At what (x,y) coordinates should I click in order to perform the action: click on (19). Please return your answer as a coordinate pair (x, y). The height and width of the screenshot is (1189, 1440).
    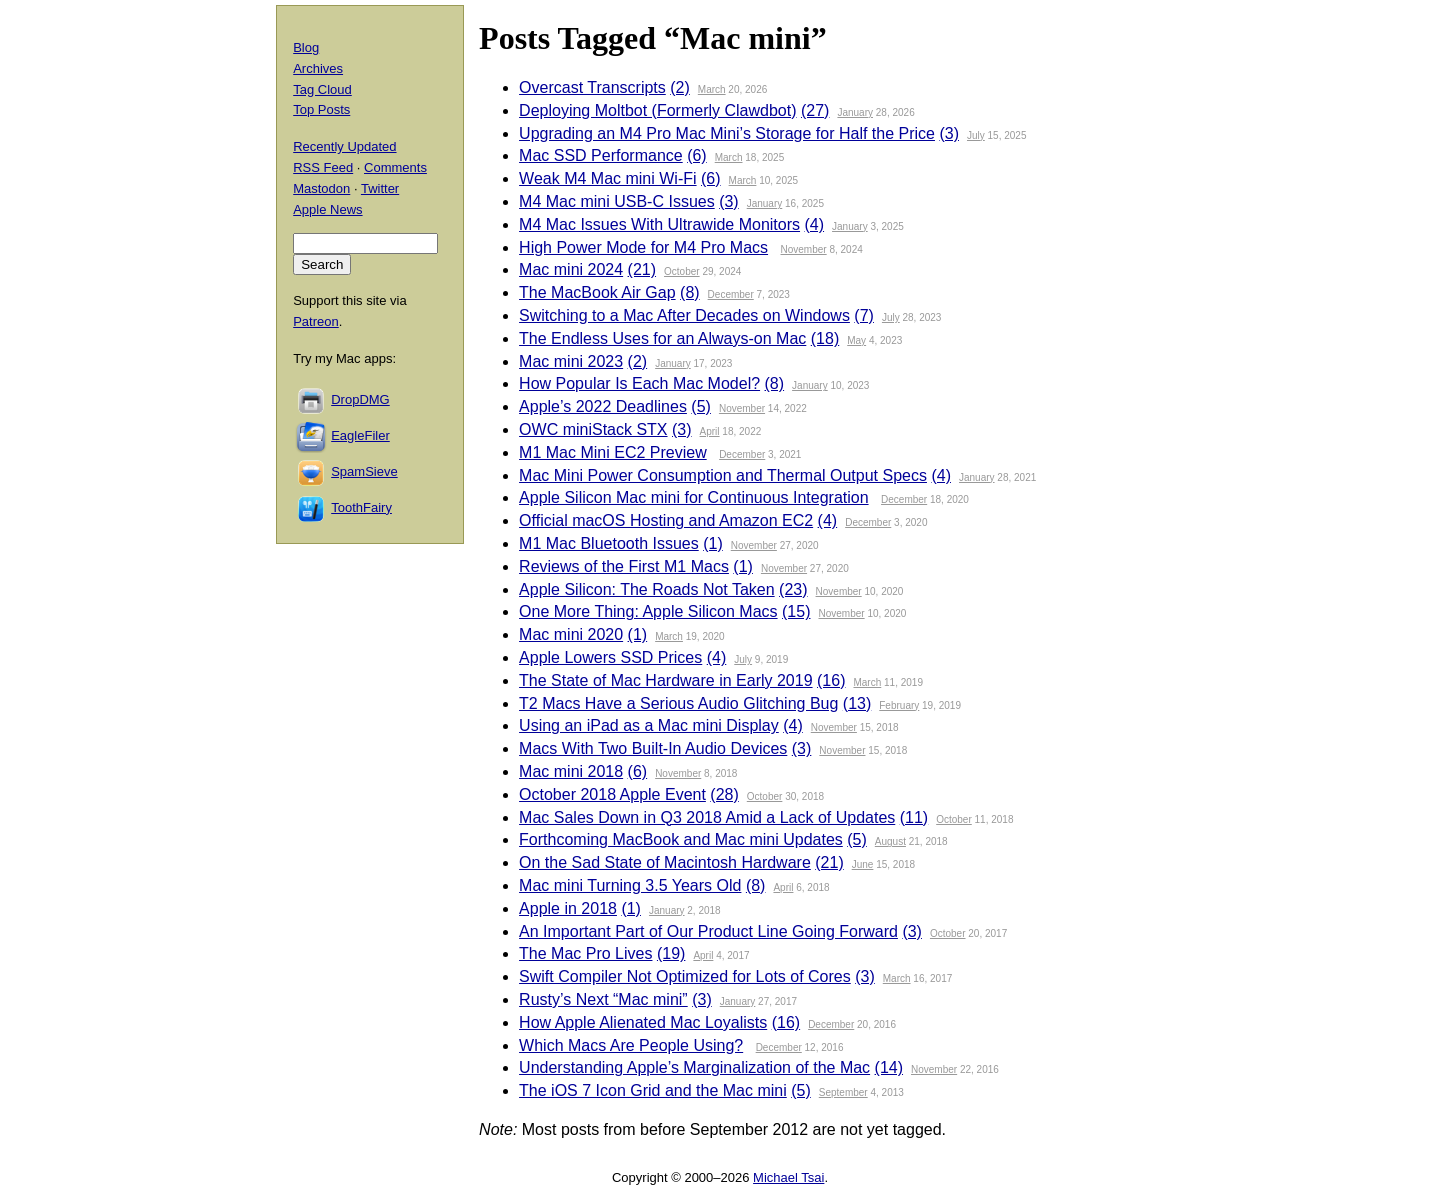
    Looking at the image, I should click on (671, 953).